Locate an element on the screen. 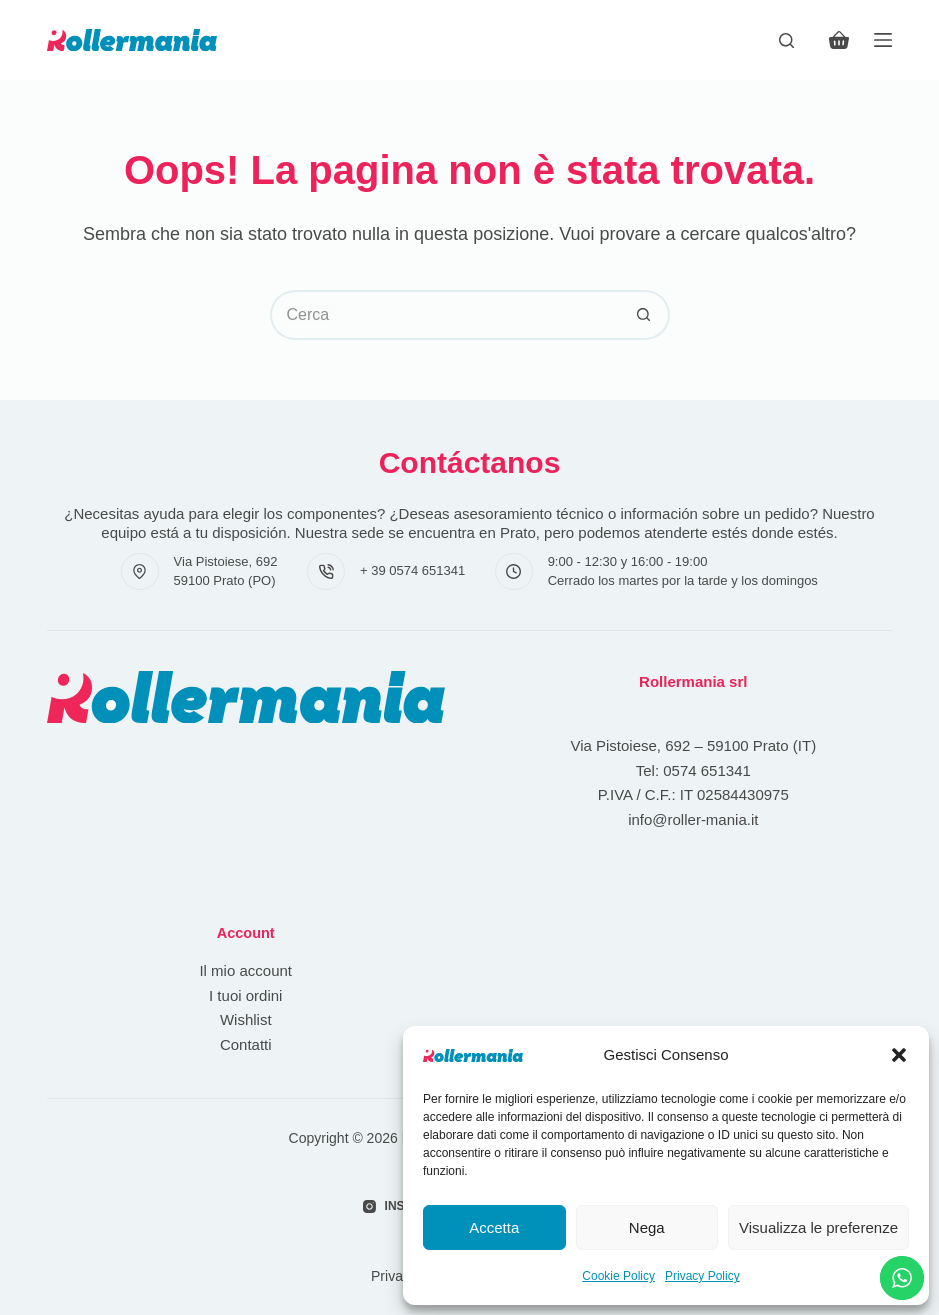 The width and height of the screenshot is (939, 1315). Cookie Policy is located at coordinates (618, 1276).